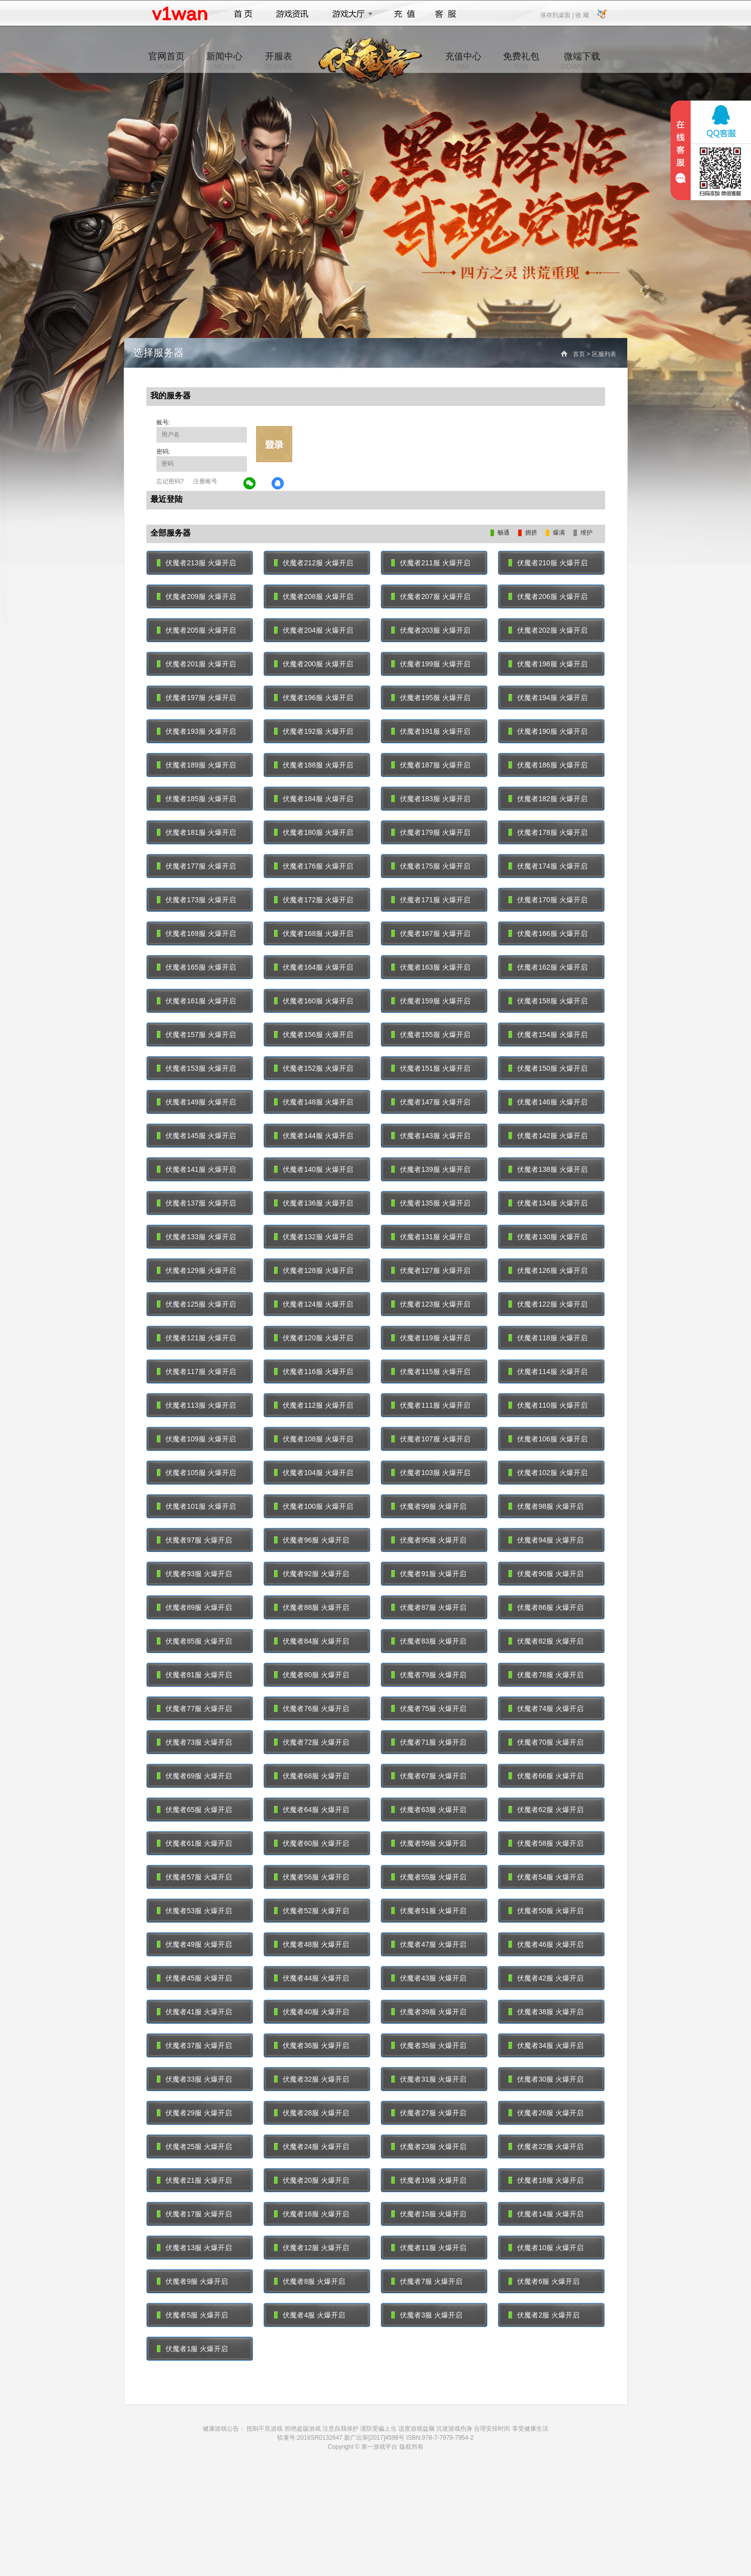  What do you see at coordinates (546, 1641) in the screenshot?
I see `伏魔者82服 火爆开启` at bounding box center [546, 1641].